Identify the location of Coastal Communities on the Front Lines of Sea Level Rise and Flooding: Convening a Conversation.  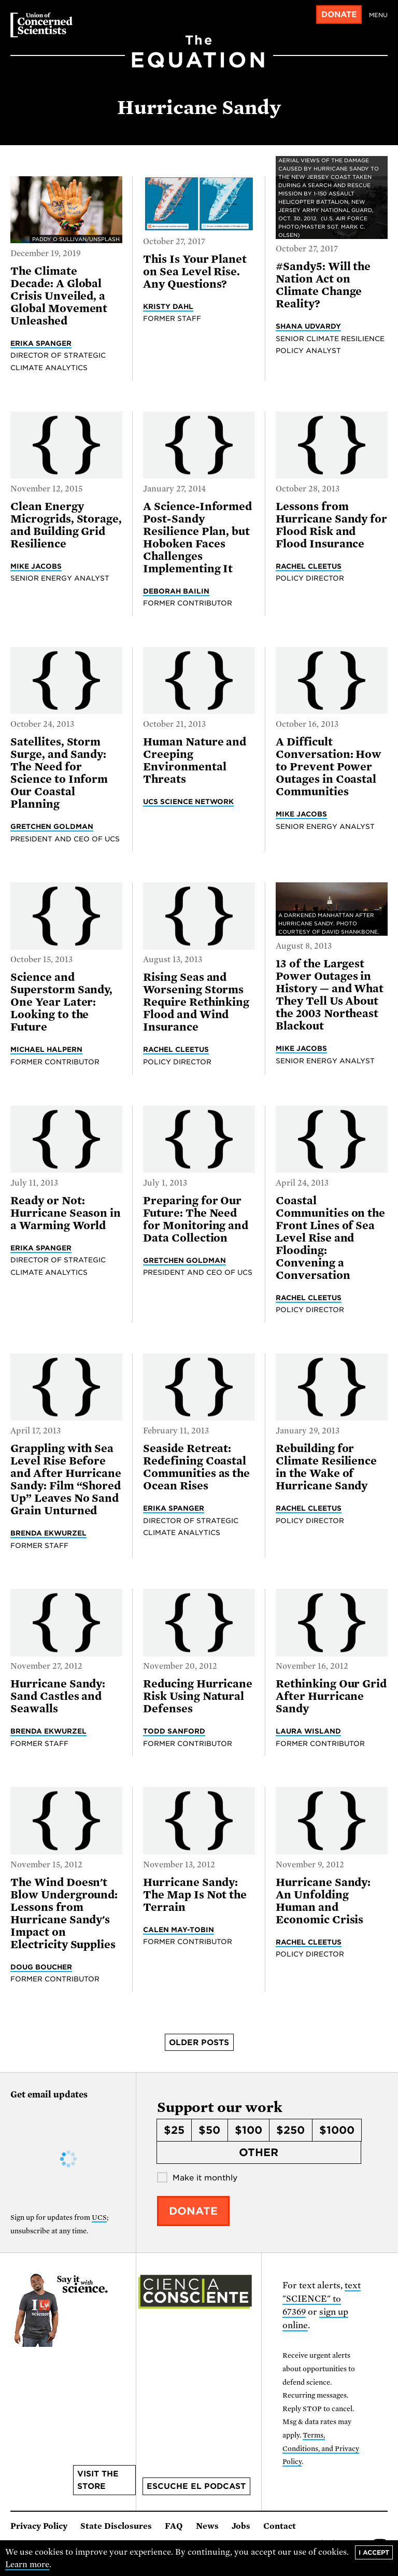
(330, 1238).